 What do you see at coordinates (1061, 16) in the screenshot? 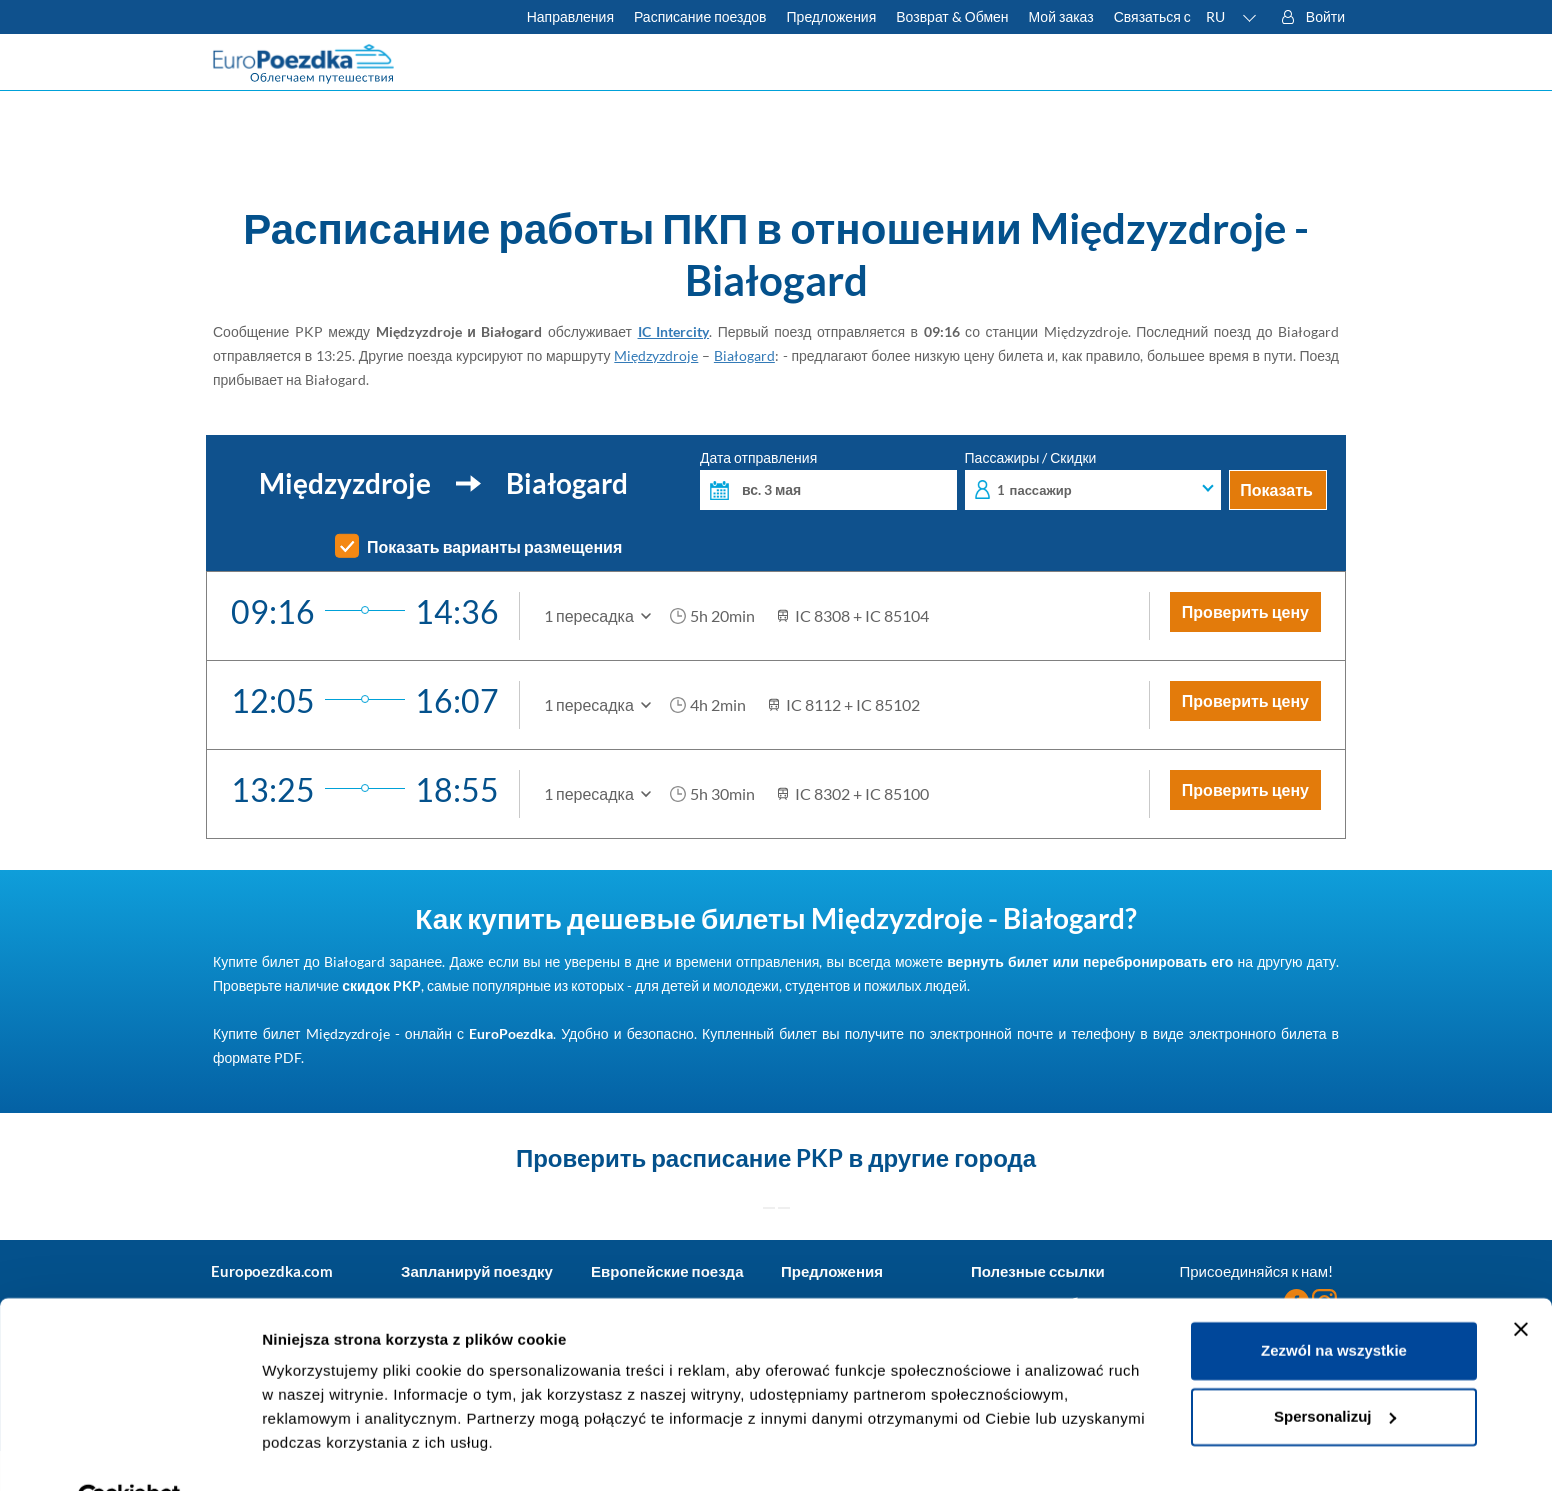
I see `Мой заказ [Загрузите билет или счет.]` at bounding box center [1061, 16].